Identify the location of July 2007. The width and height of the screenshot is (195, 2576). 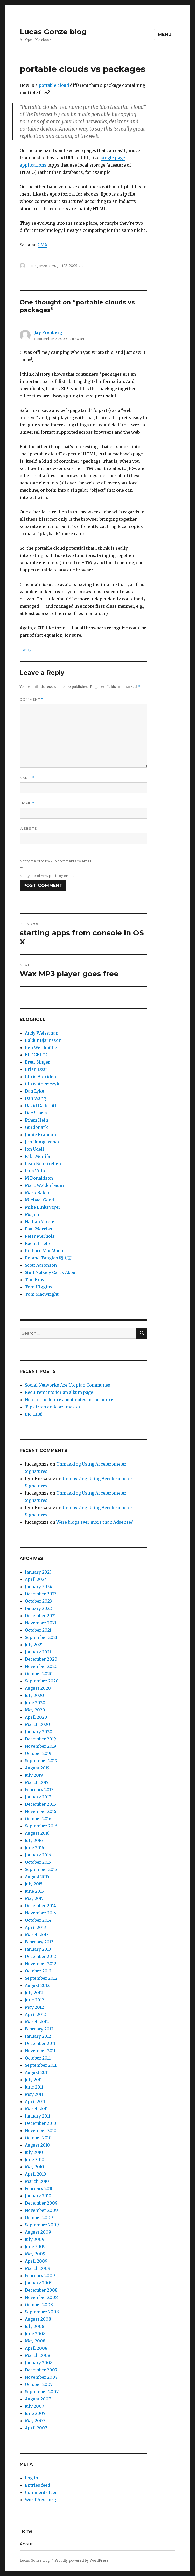
(34, 2406).